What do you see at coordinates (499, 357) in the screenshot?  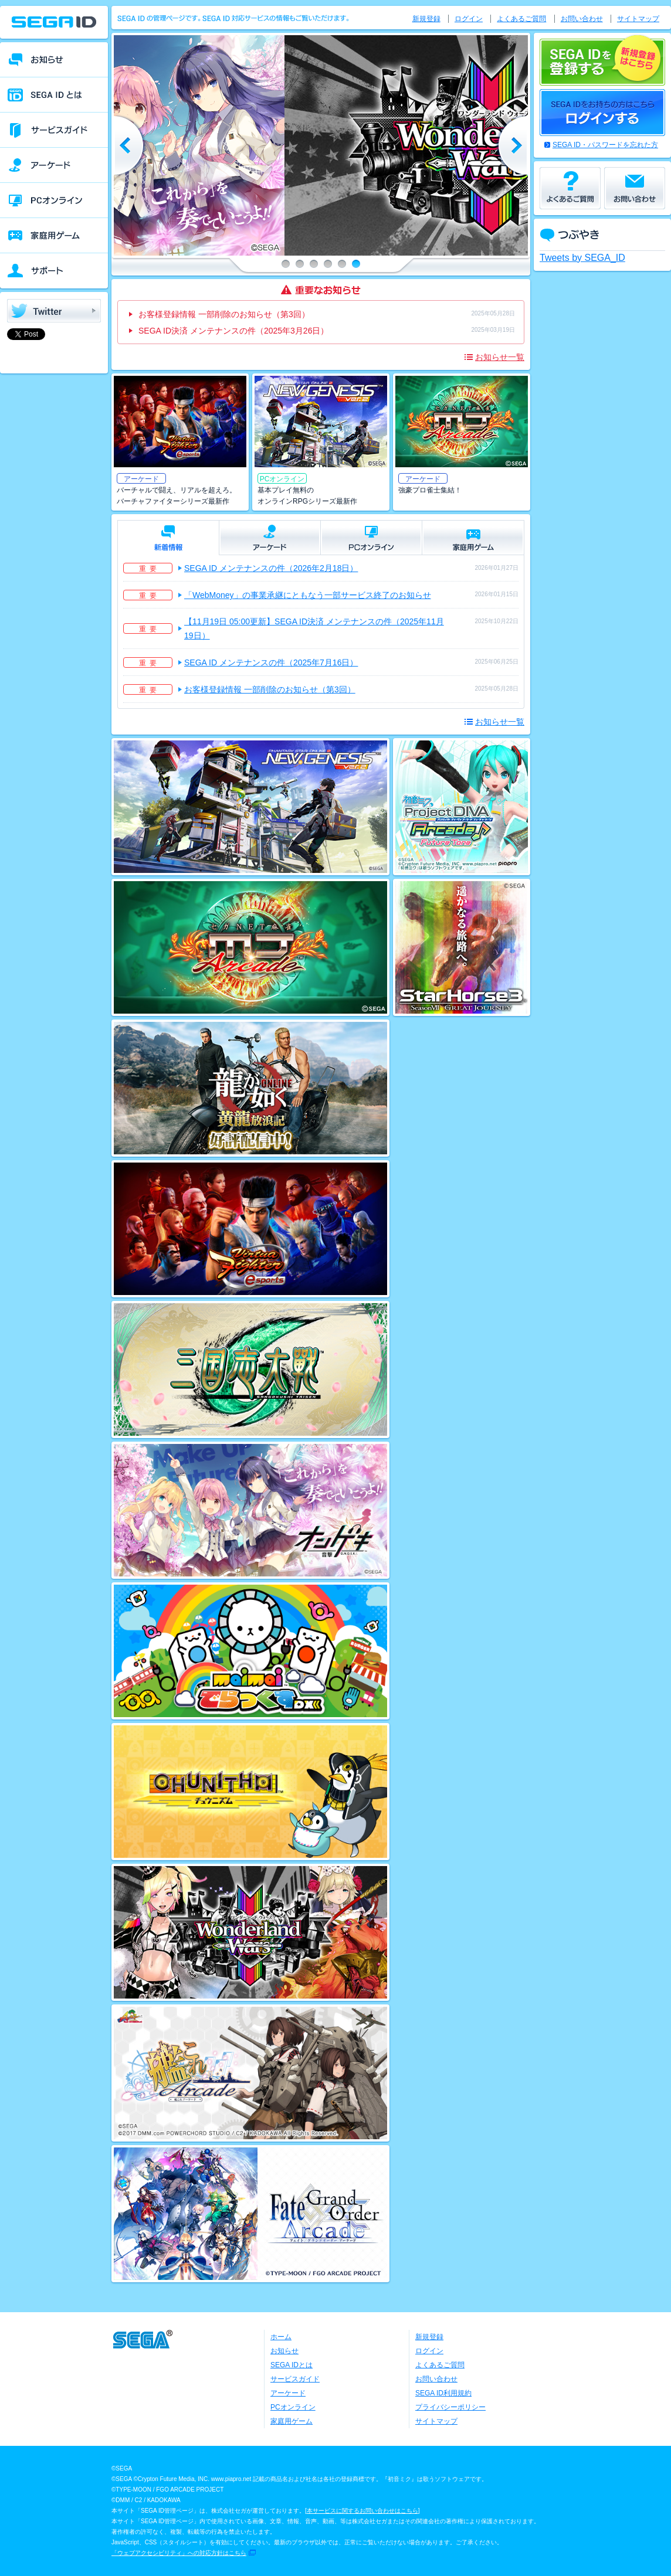 I see `お知らせ一覧` at bounding box center [499, 357].